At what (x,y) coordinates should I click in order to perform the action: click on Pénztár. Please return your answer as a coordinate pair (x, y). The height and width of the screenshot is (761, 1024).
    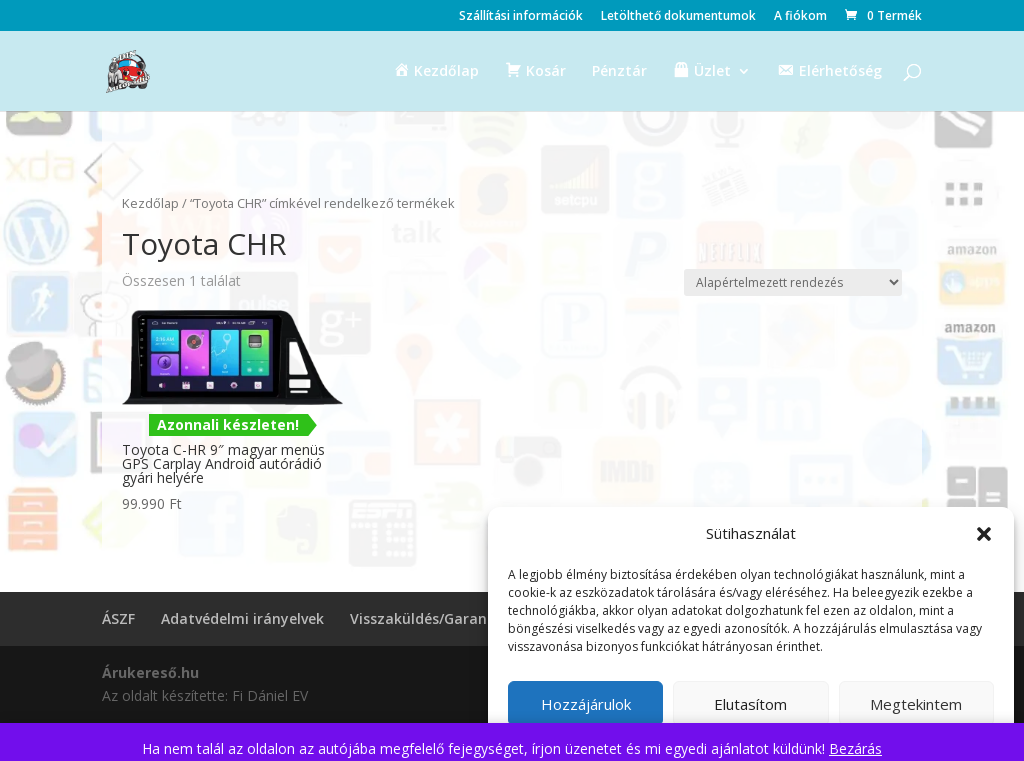
    Looking at the image, I should click on (619, 72).